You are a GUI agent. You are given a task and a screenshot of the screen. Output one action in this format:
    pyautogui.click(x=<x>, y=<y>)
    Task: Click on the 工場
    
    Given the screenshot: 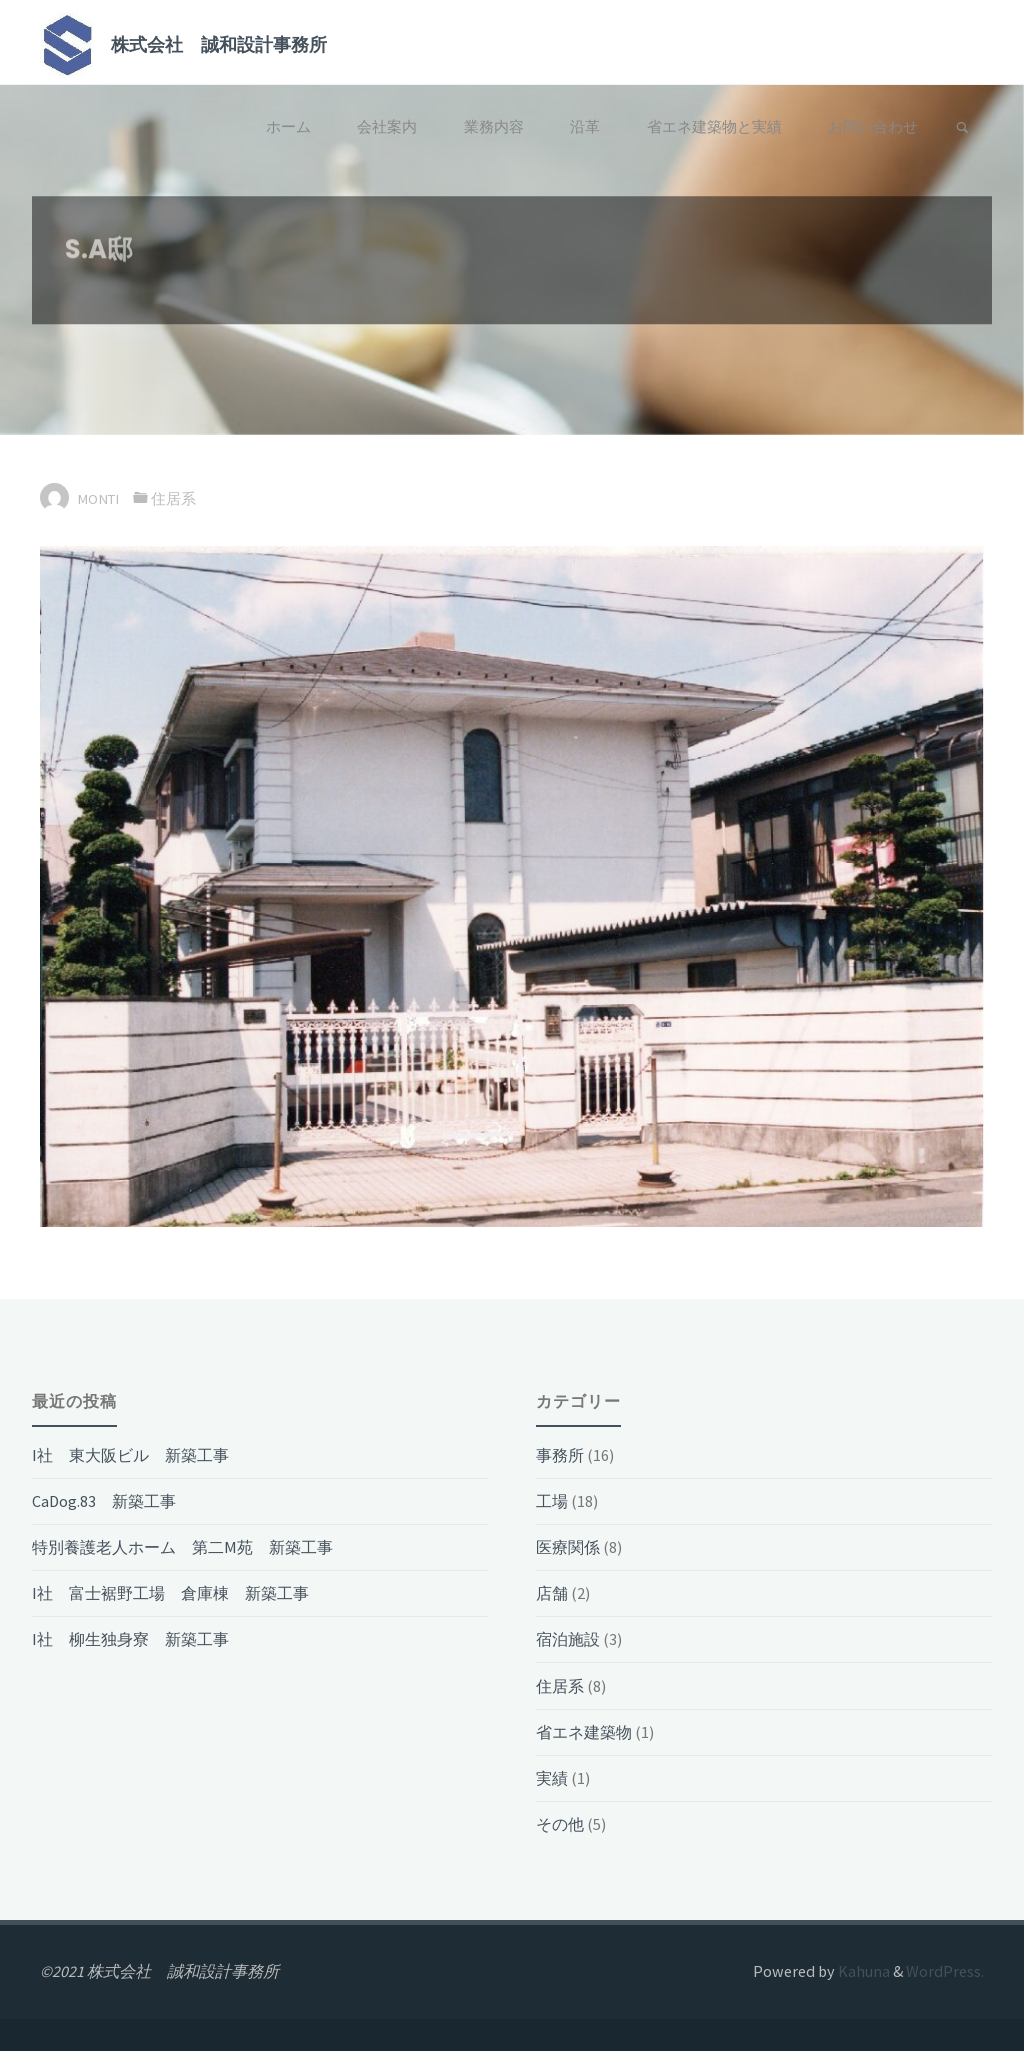 What is the action you would take?
    pyautogui.click(x=552, y=1501)
    